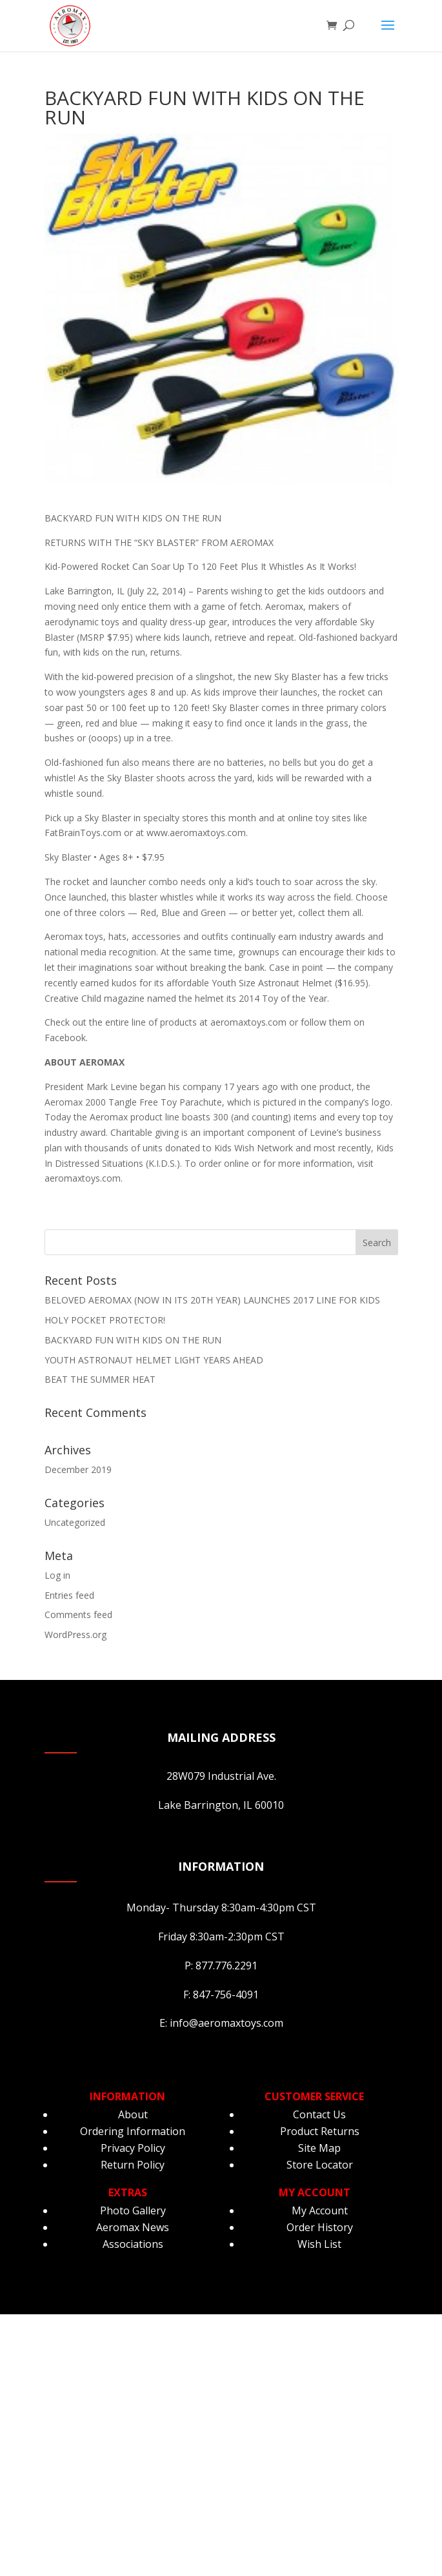  Describe the element at coordinates (75, 1634) in the screenshot. I see `WordPress.org` at that location.